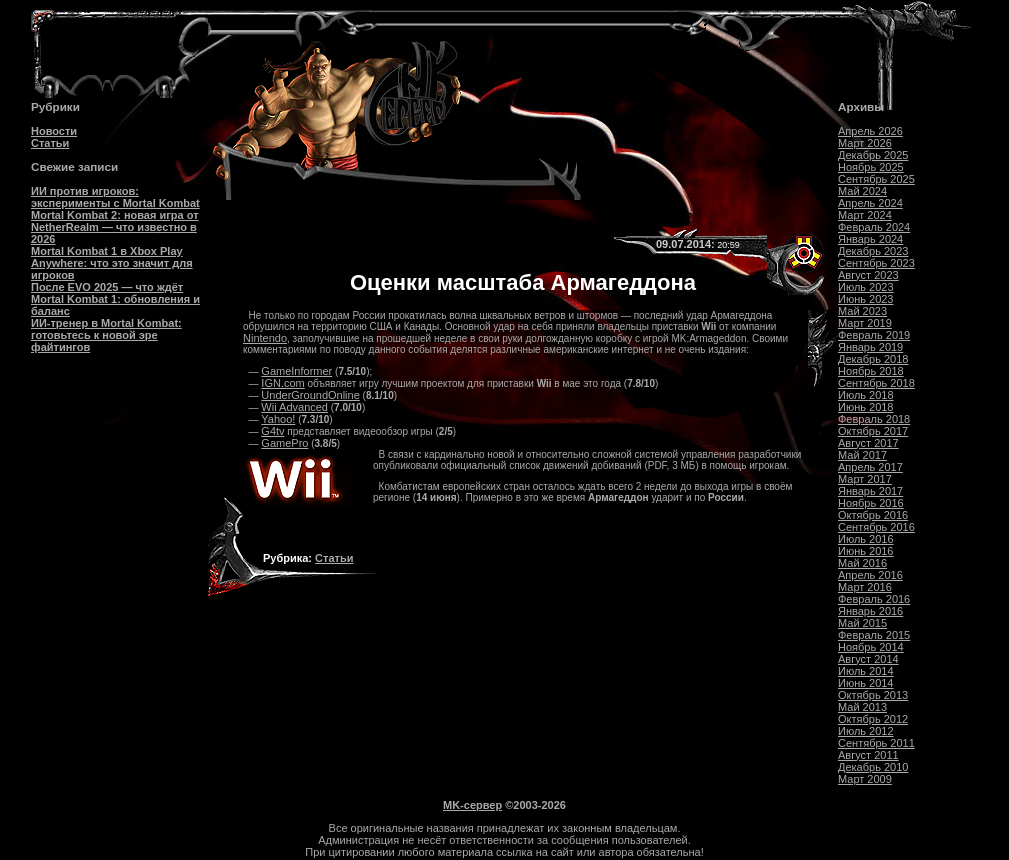 The image size is (1009, 860). Describe the element at coordinates (472, 805) in the screenshot. I see `MK-сервер` at that location.